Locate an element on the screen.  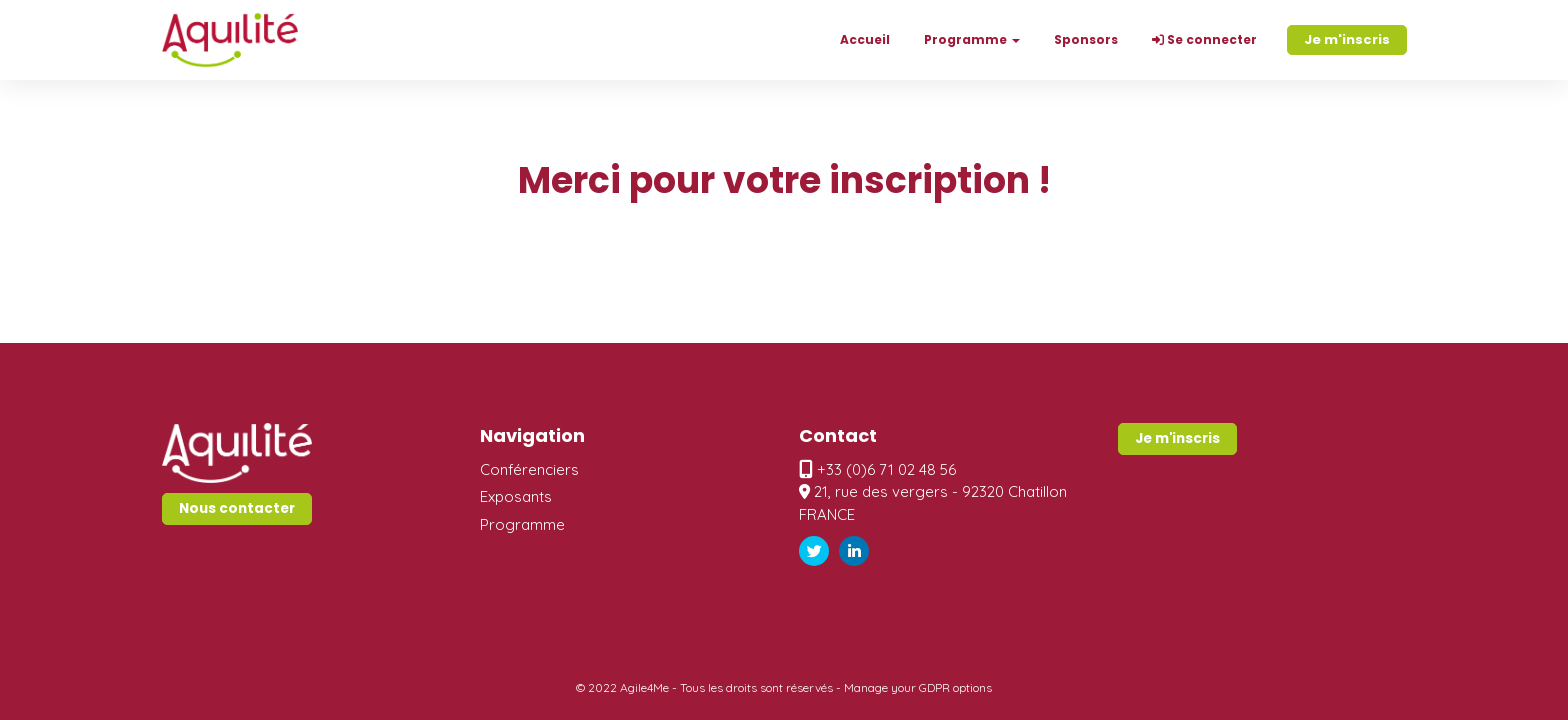
Nous contacter is located at coordinates (237, 508).